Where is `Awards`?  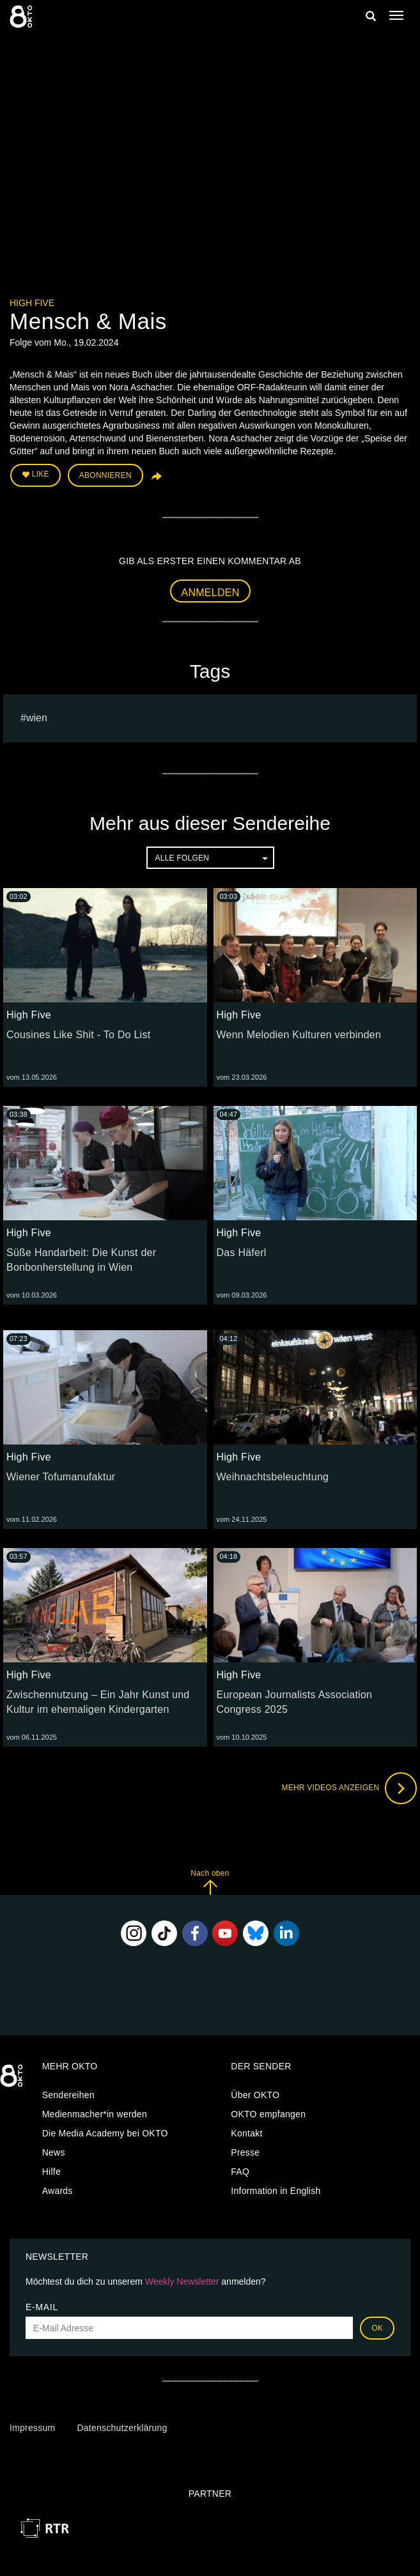
Awards is located at coordinates (57, 2191).